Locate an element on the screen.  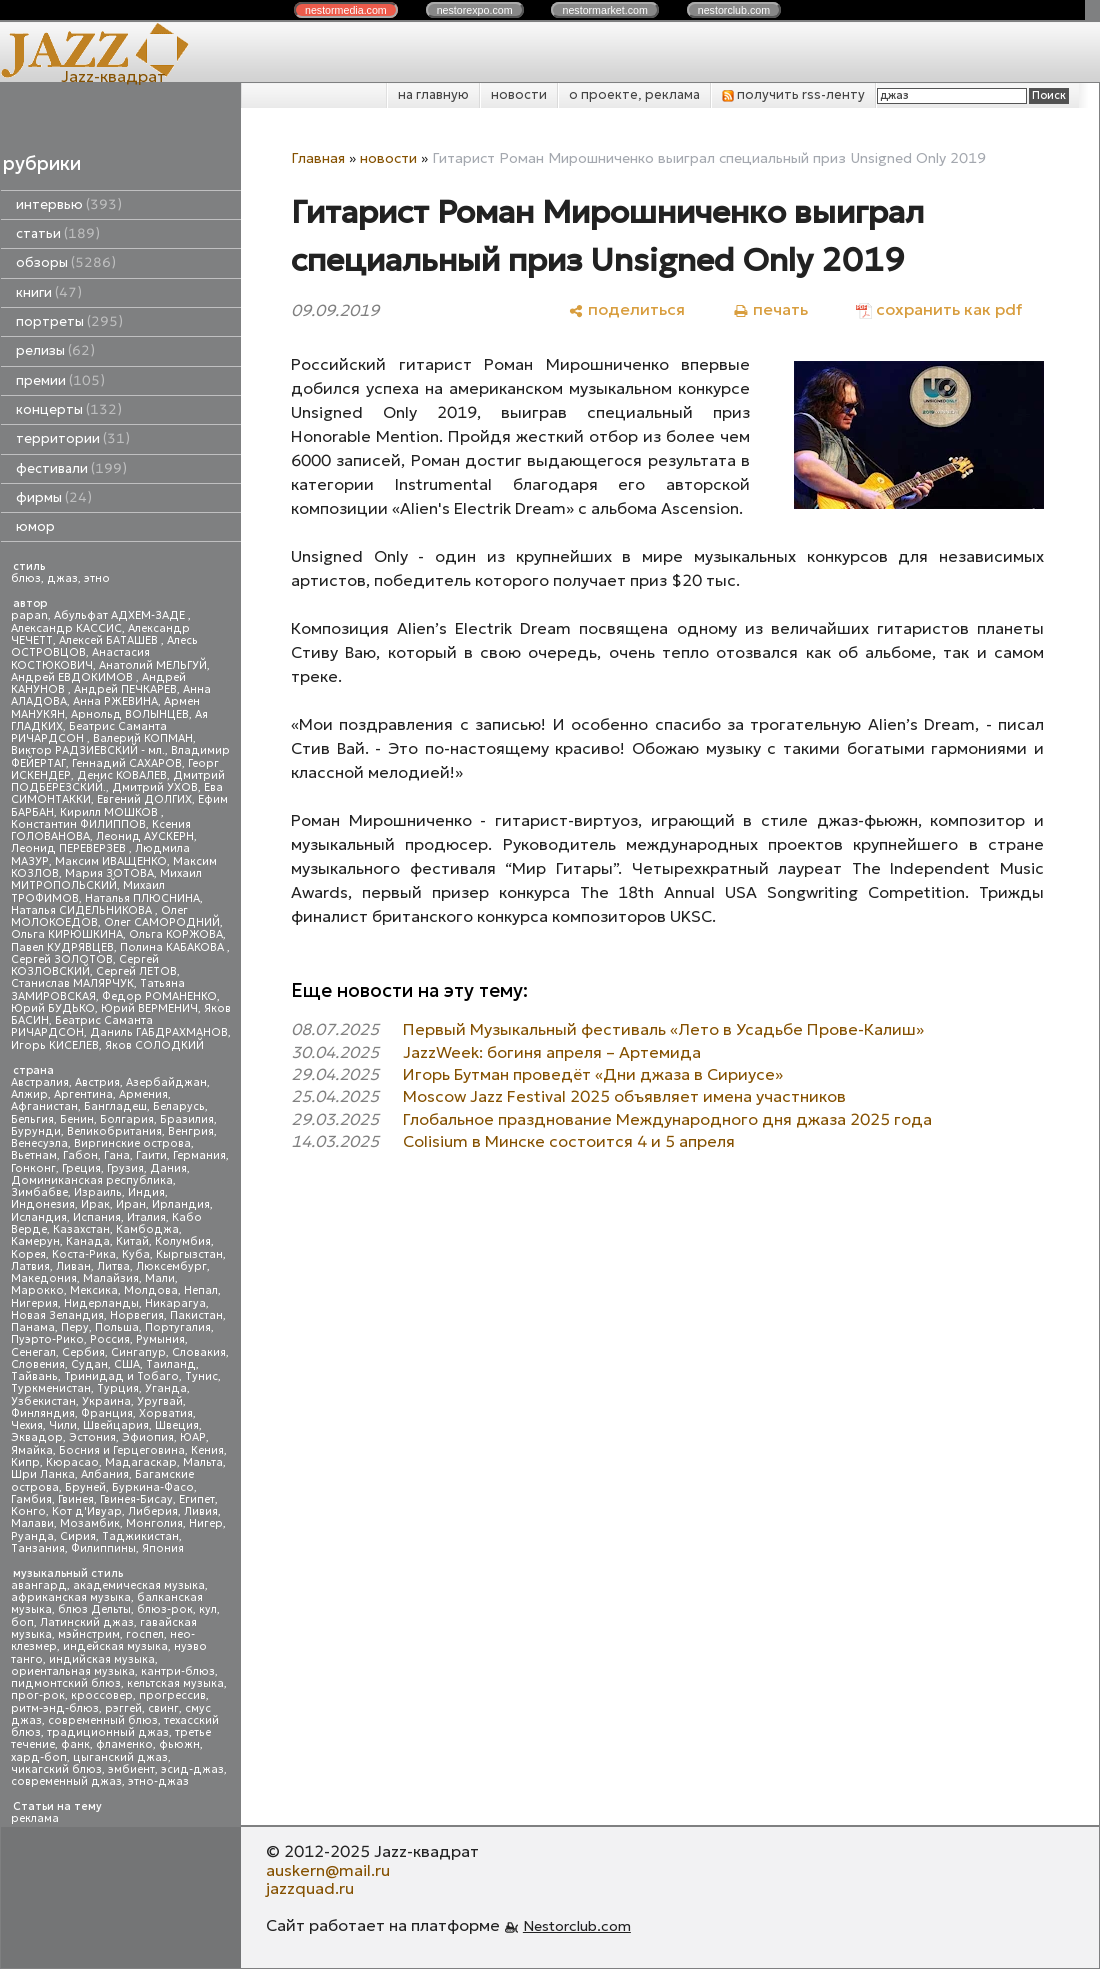
auskern@mail.ru is located at coordinates (328, 1870).